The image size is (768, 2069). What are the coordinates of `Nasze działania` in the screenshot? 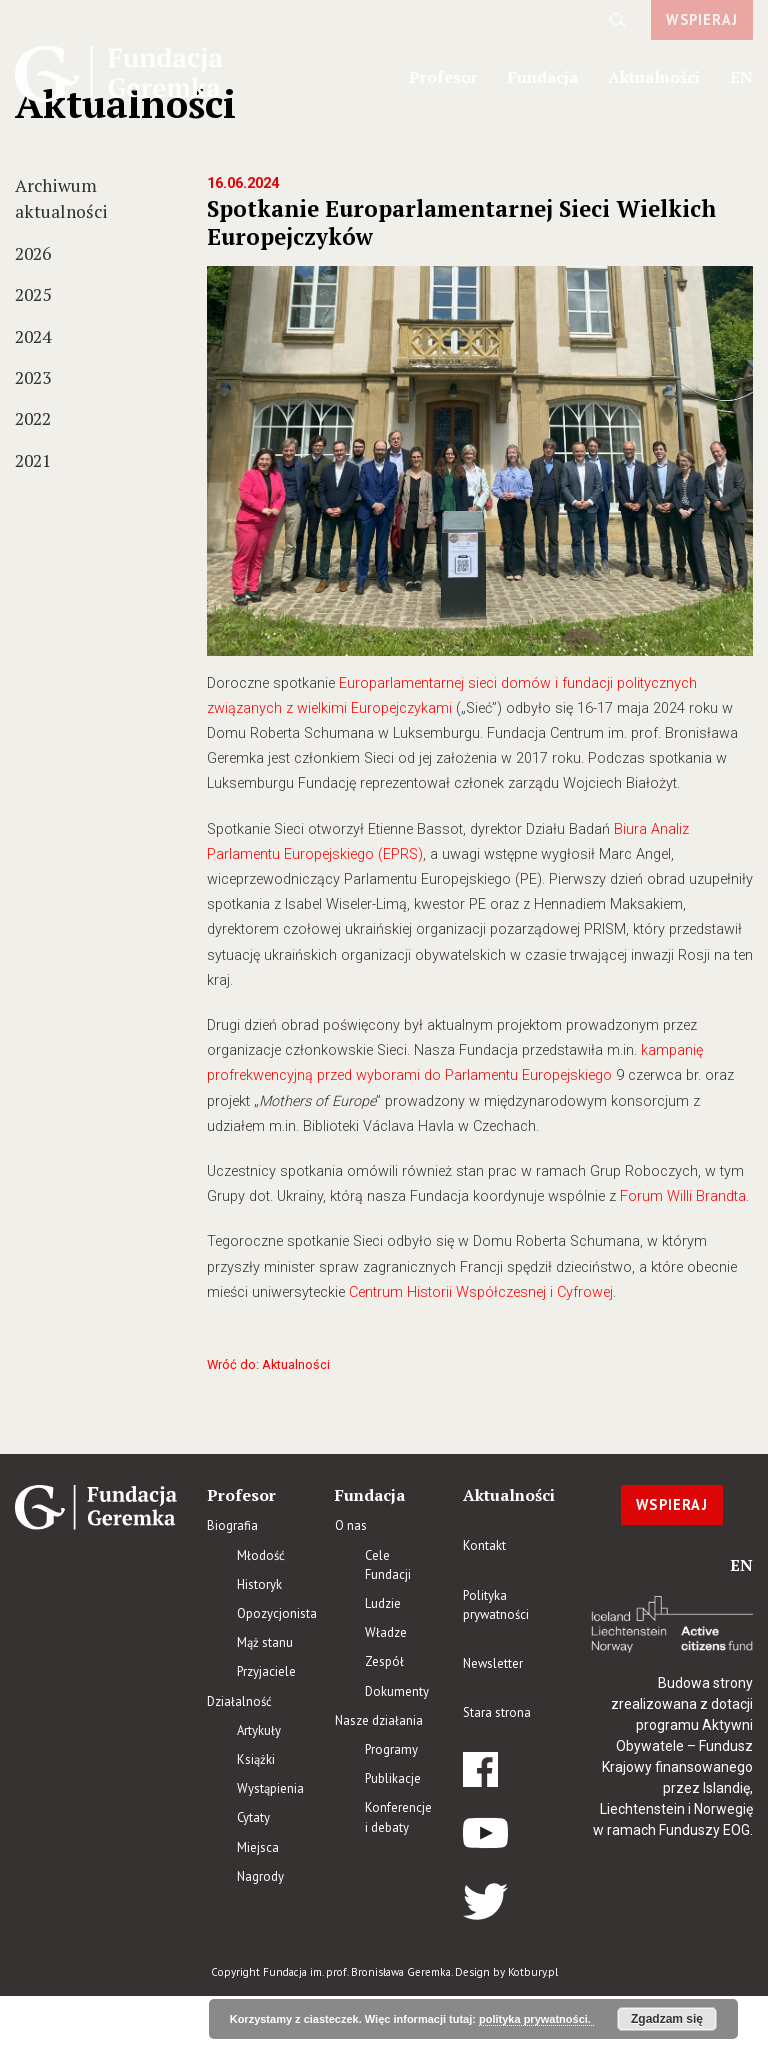 It's located at (379, 1720).